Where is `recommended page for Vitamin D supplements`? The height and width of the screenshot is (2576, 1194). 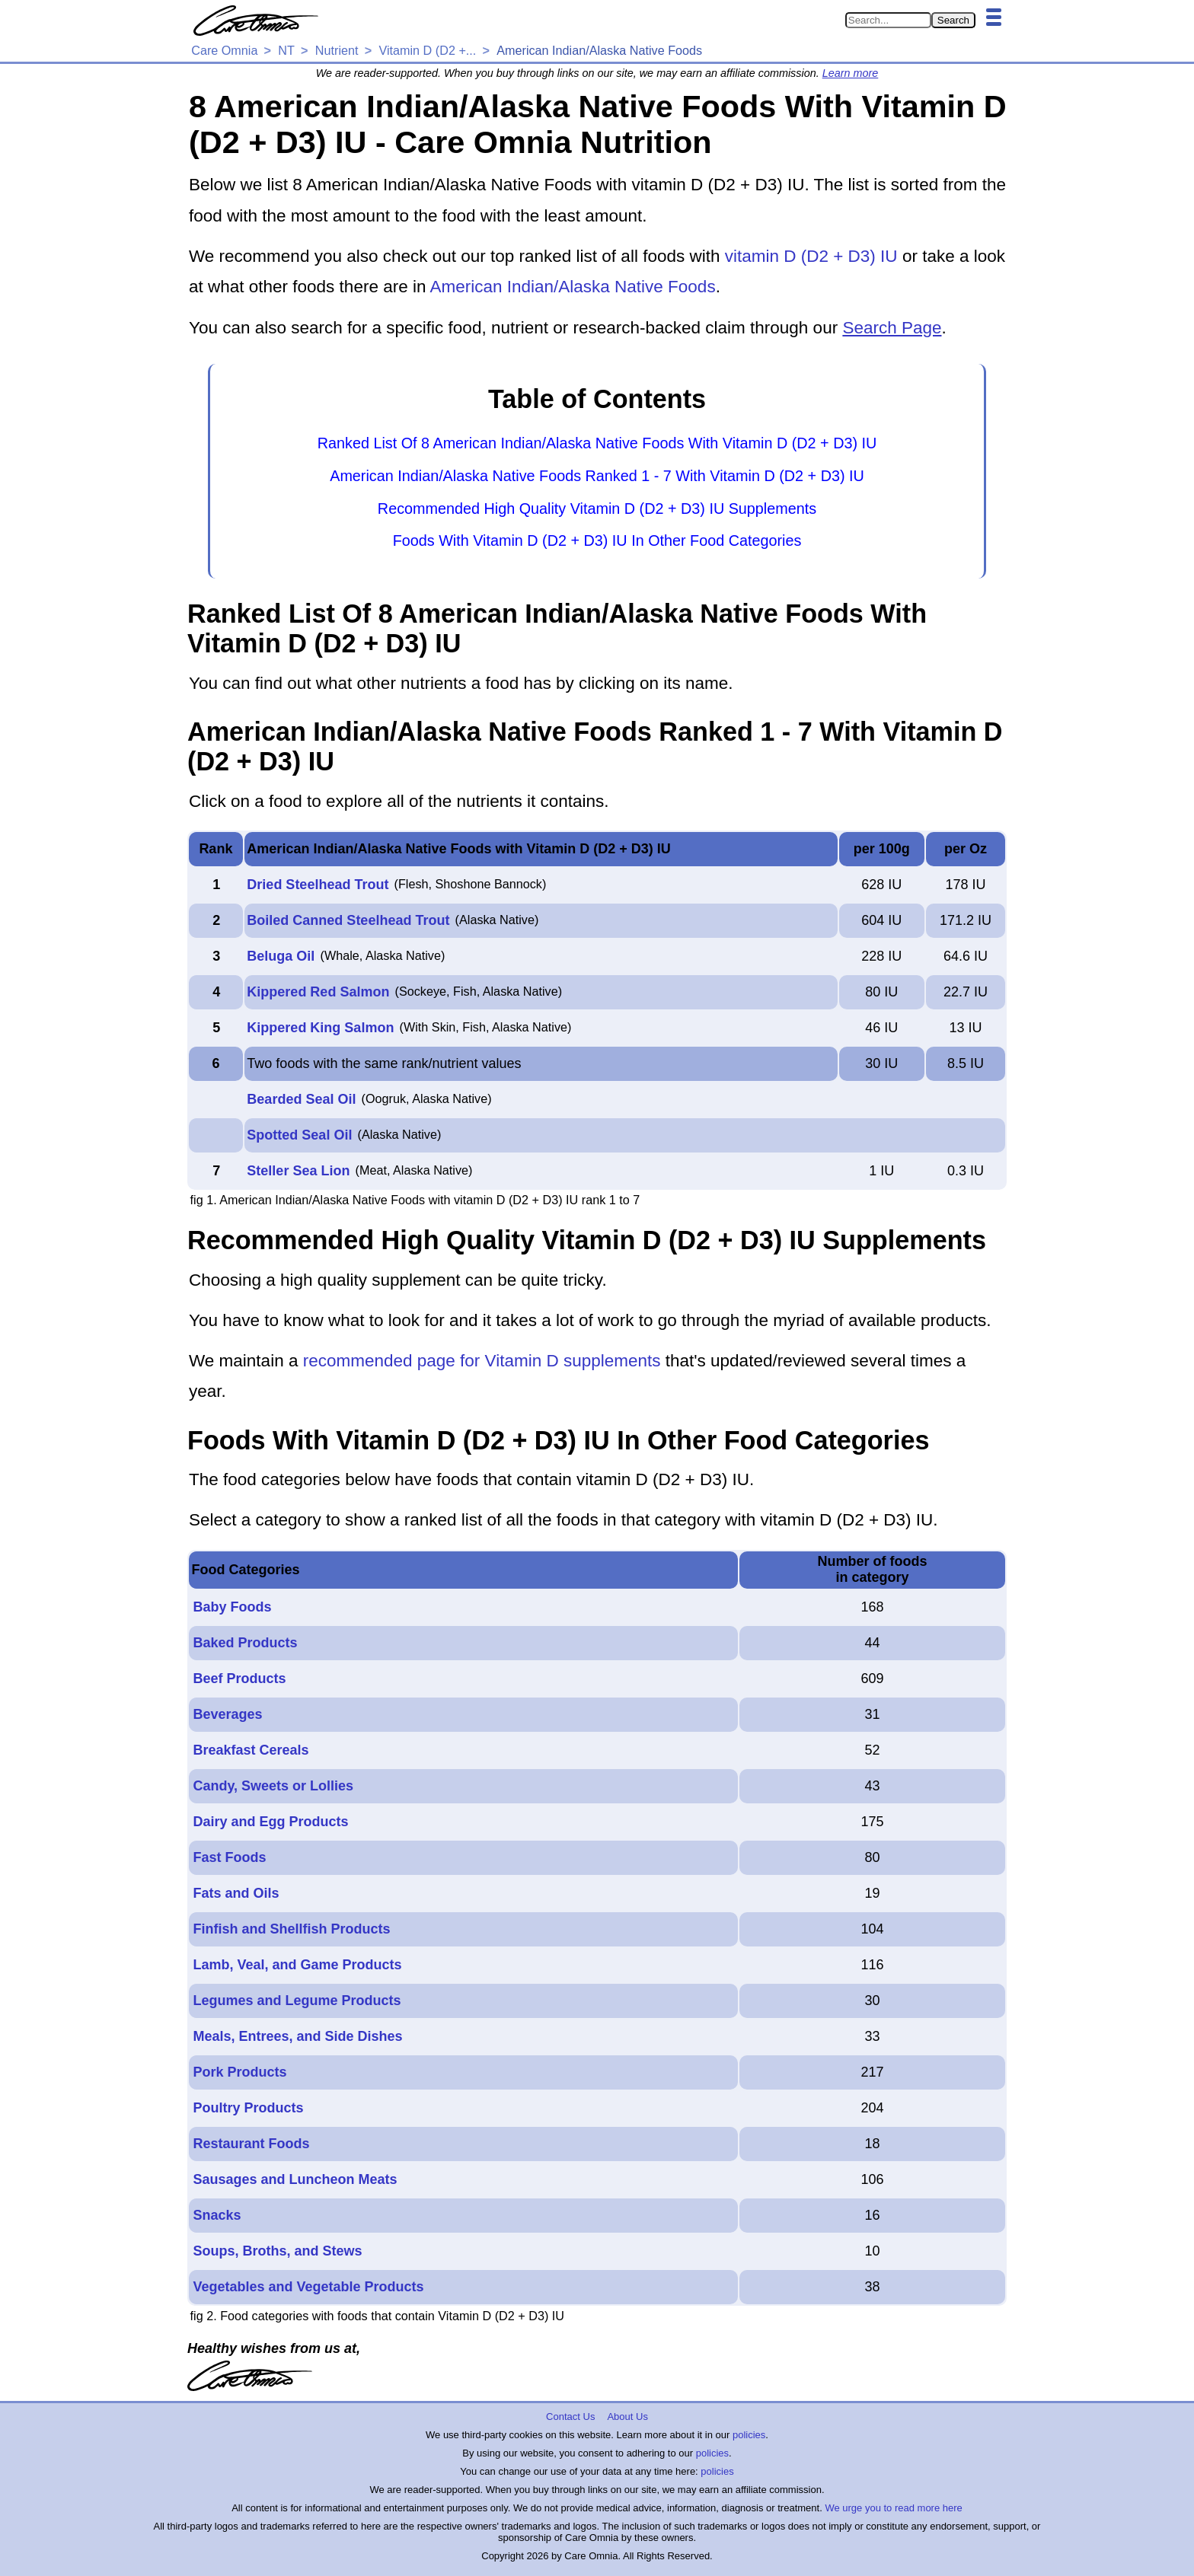 recommended page for Vitamin D supplements is located at coordinates (482, 1360).